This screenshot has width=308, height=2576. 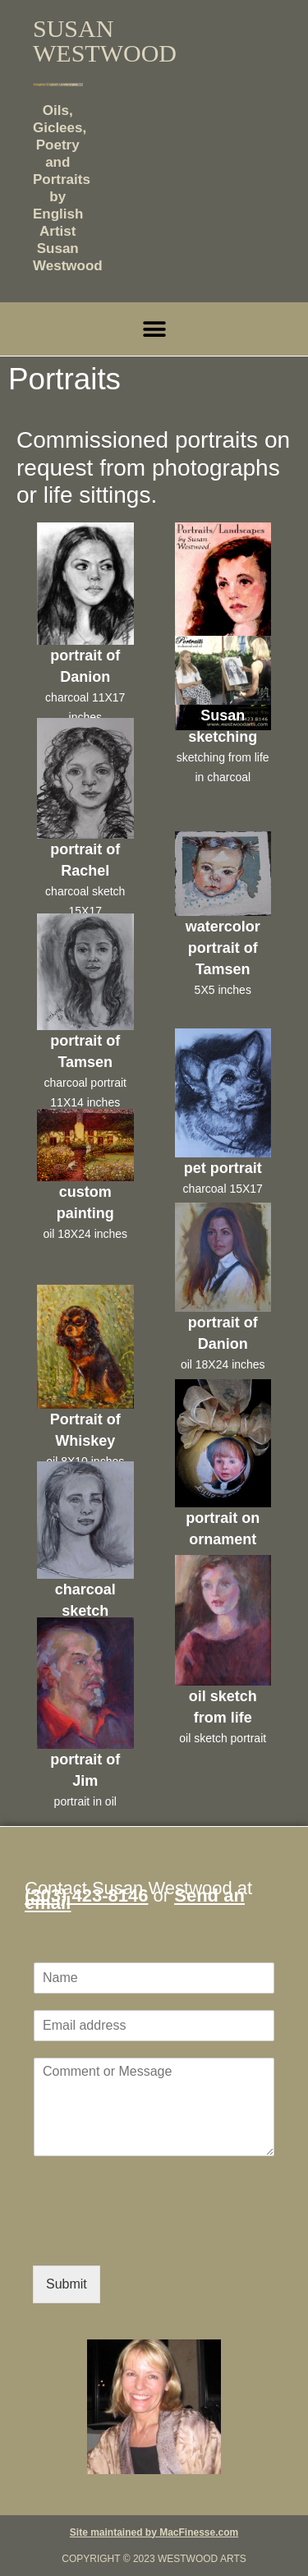 What do you see at coordinates (86, 1895) in the screenshot?
I see `(303) 423-8146` at bounding box center [86, 1895].